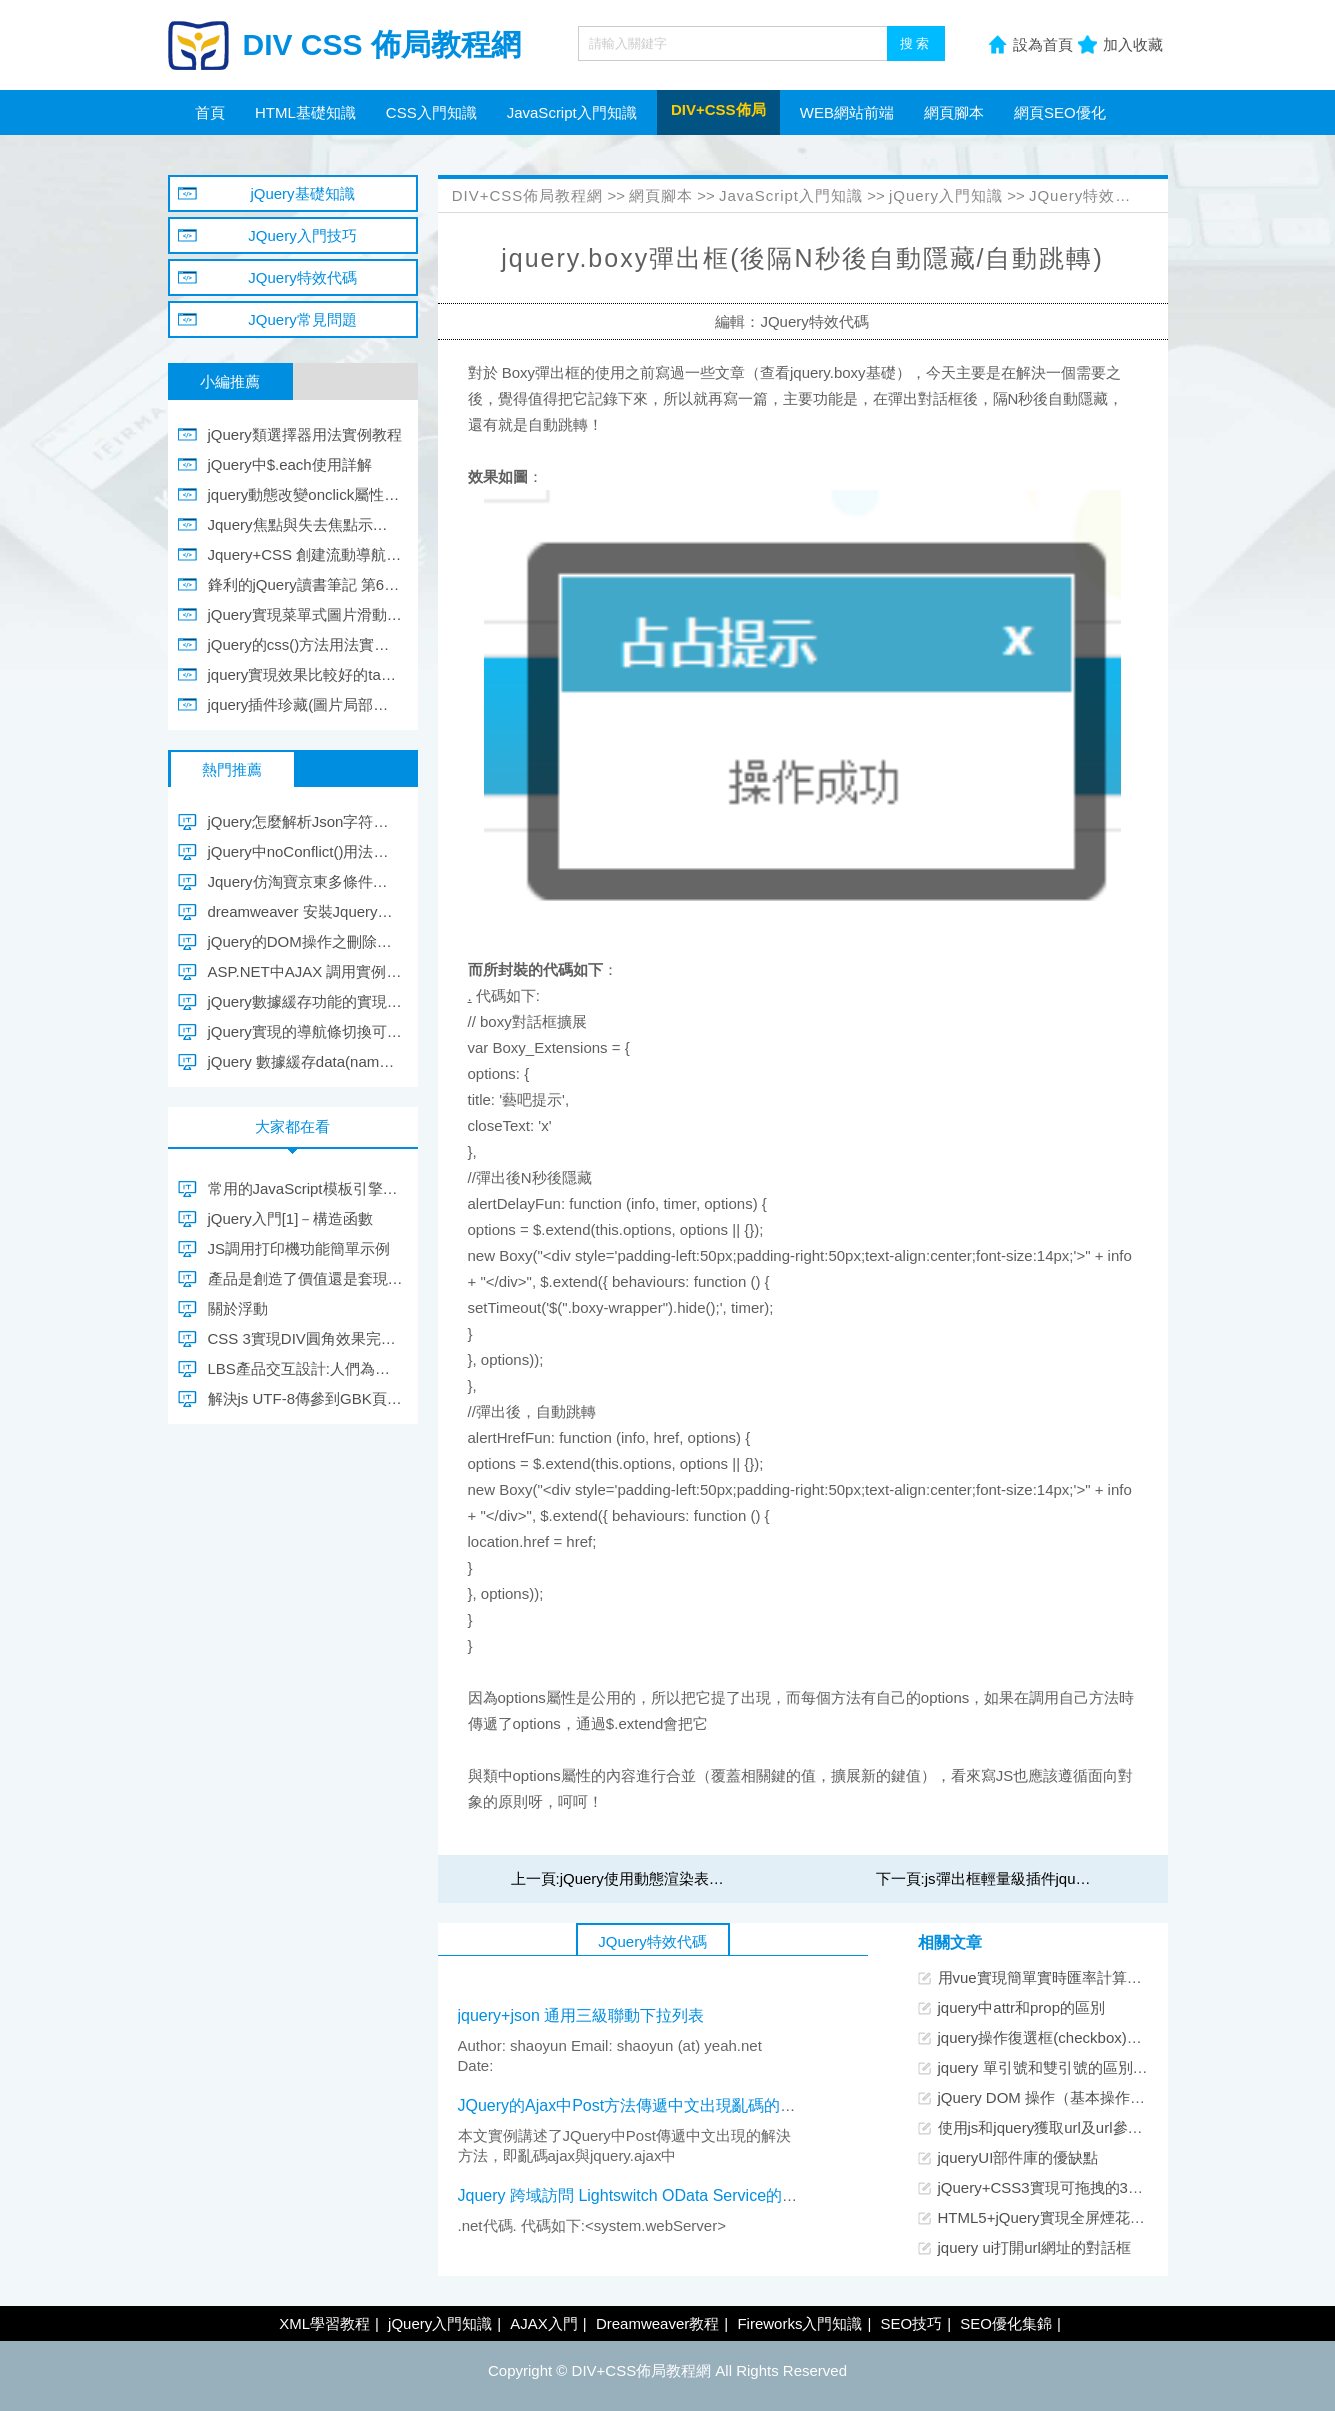 The width and height of the screenshot is (1335, 2411). What do you see at coordinates (305, 494) in the screenshot?
I see `jquery動態改變onclick屬性導致失效的問題解決方法` at bounding box center [305, 494].